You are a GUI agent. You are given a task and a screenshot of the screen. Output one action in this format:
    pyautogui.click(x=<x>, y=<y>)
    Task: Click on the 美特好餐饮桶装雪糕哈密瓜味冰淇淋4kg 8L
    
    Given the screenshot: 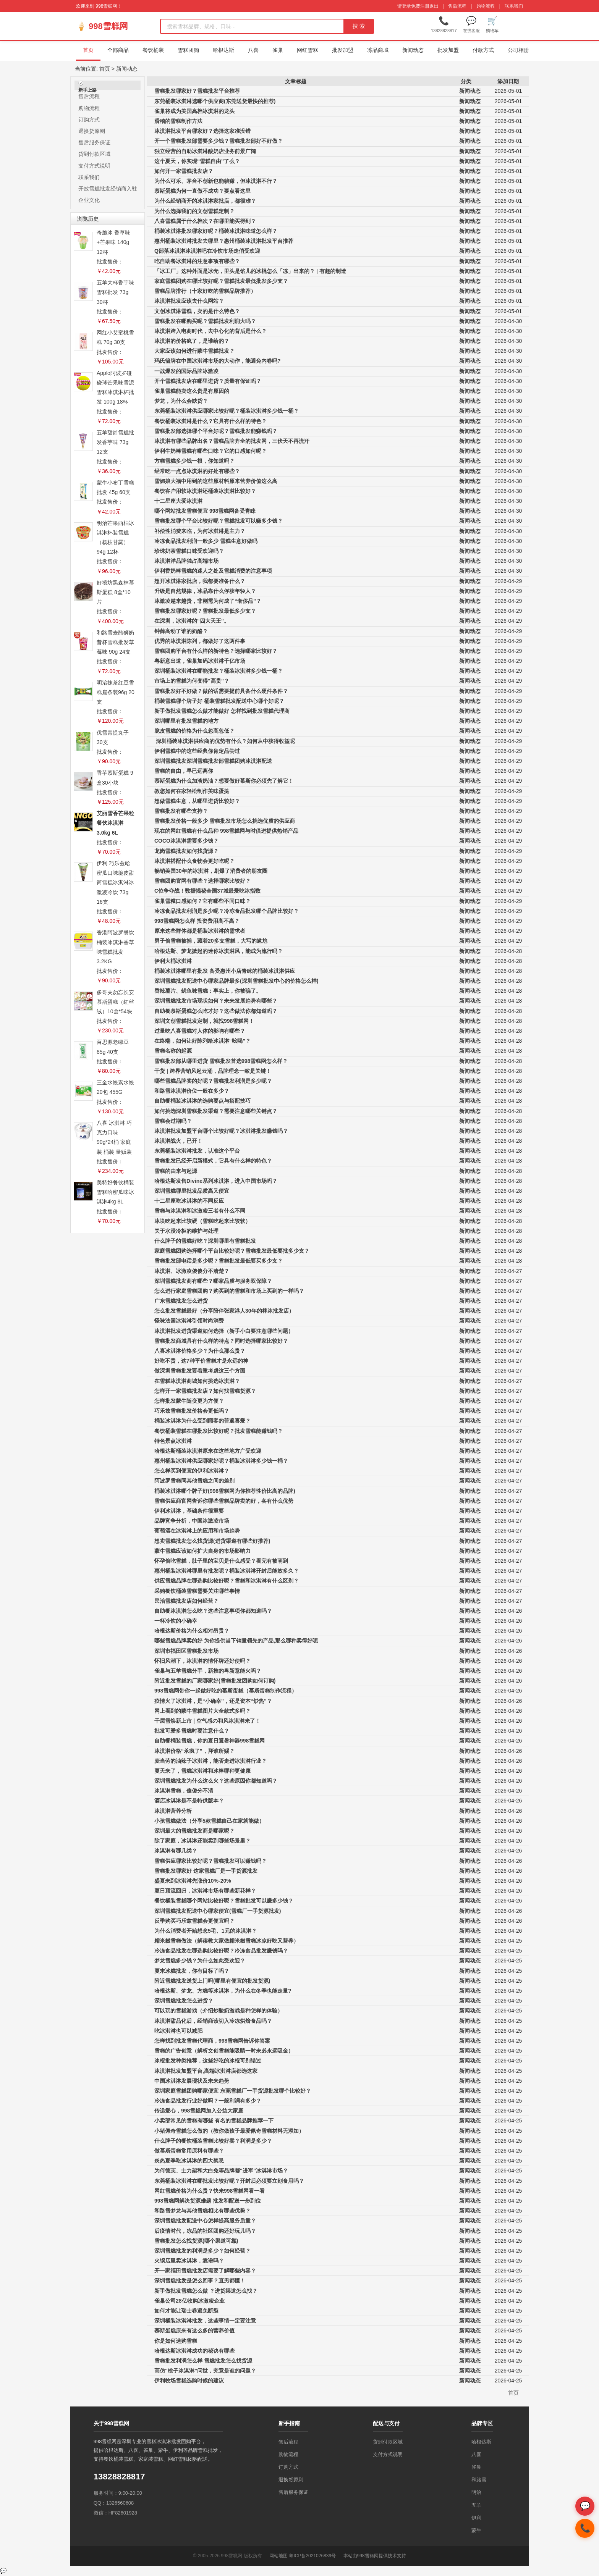 What is the action you would take?
    pyautogui.click(x=115, y=1192)
    